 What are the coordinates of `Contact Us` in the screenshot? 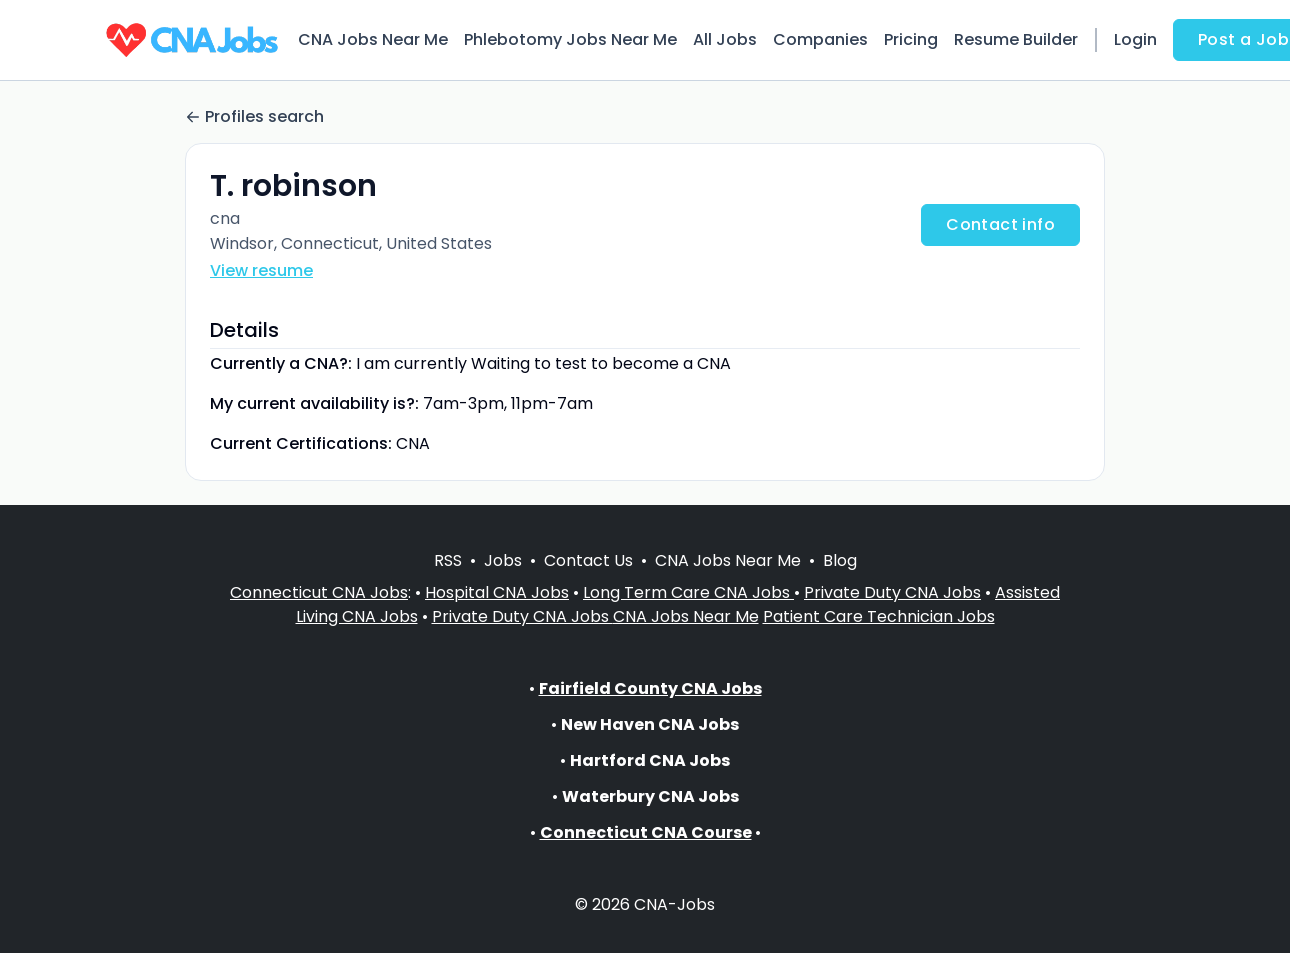 It's located at (588, 560).